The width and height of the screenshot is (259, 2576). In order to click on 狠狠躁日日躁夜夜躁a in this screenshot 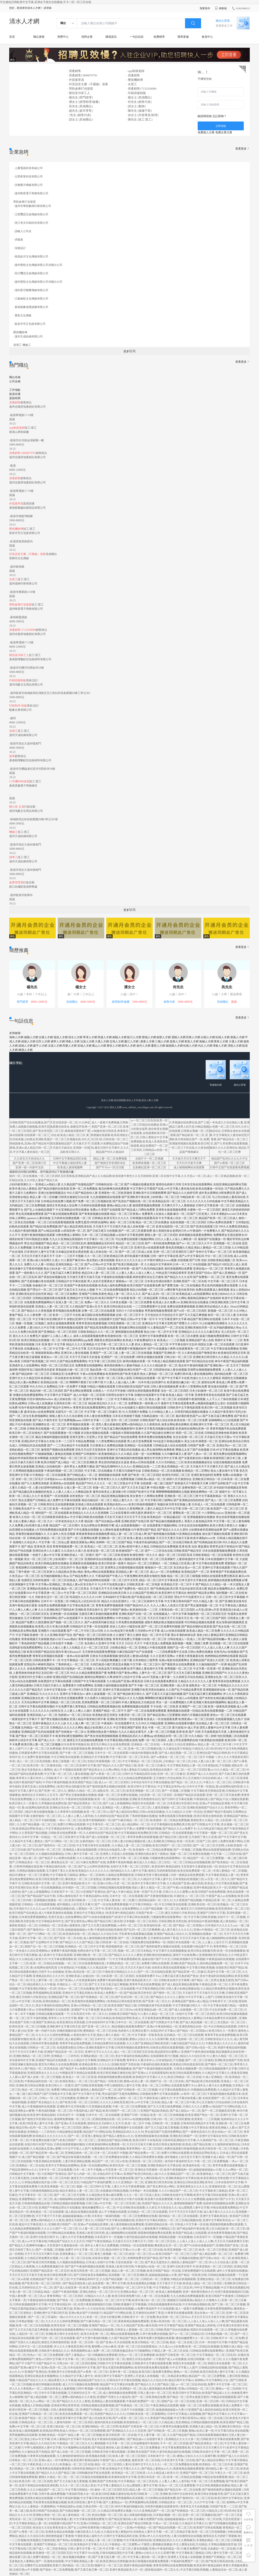, I will do `click(180, 2300)`.